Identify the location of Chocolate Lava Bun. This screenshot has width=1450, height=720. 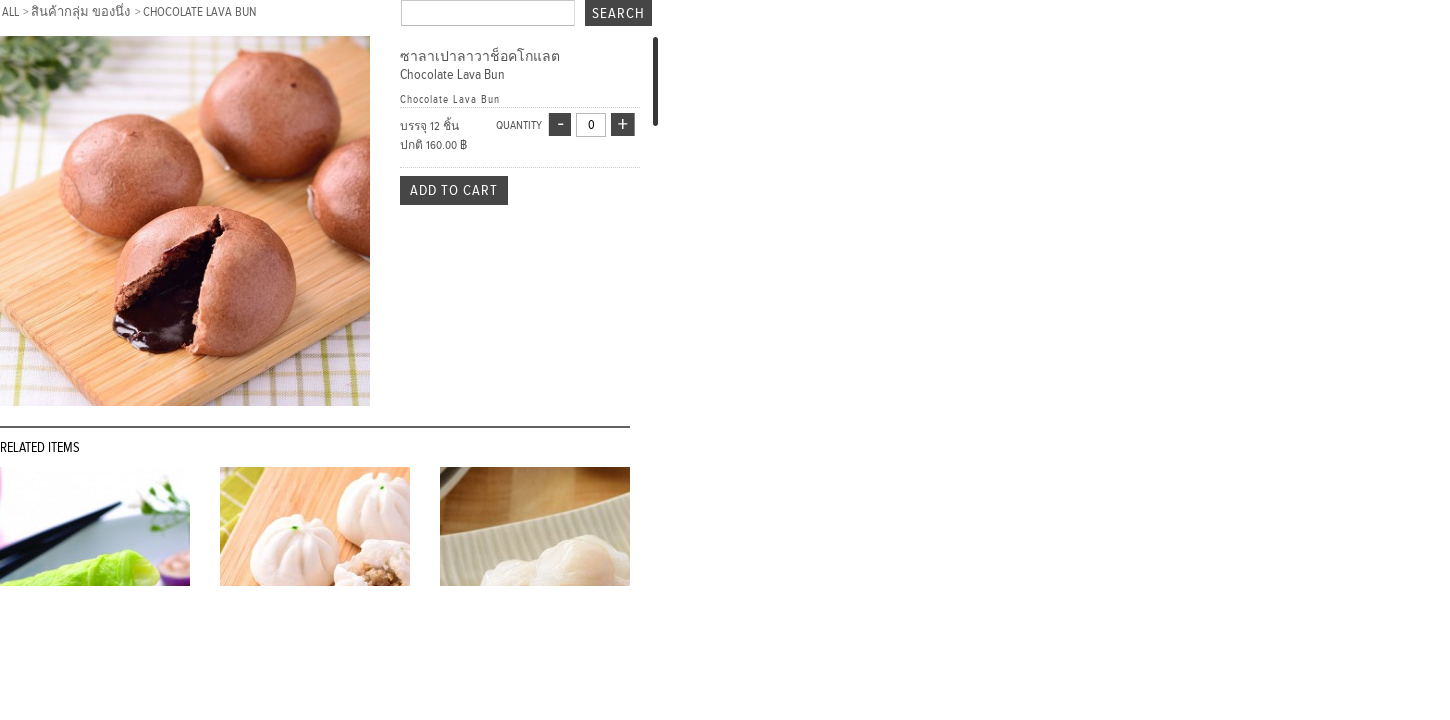
(199, 12).